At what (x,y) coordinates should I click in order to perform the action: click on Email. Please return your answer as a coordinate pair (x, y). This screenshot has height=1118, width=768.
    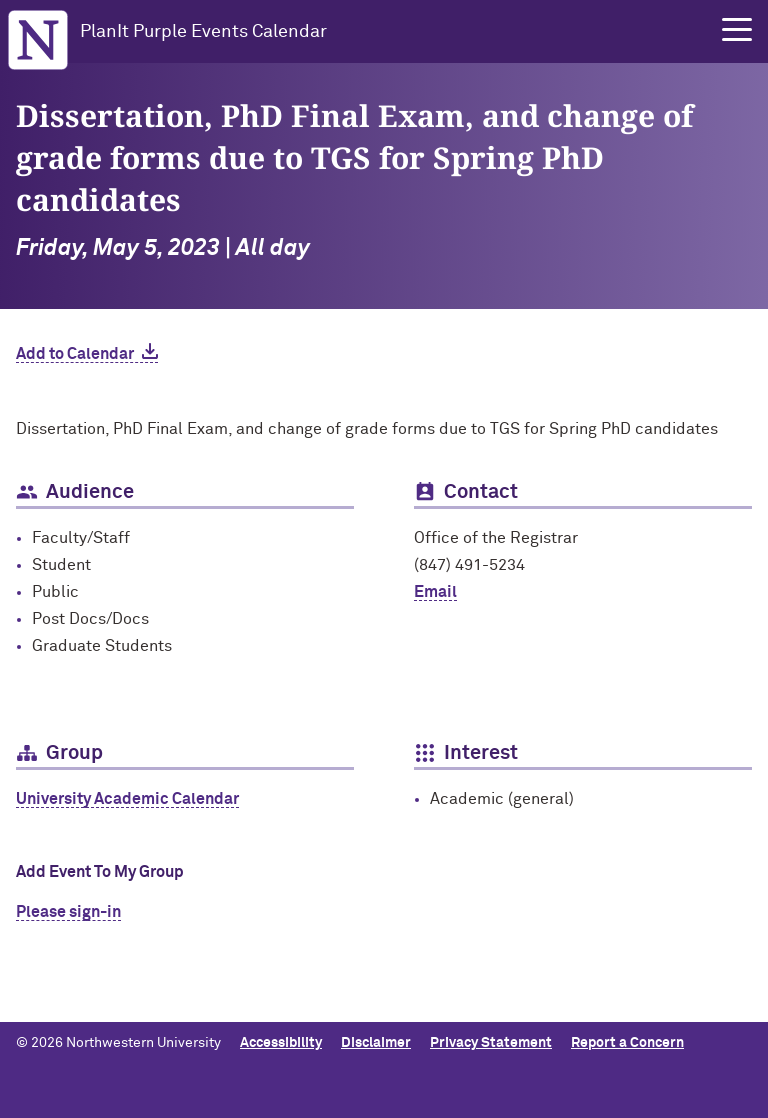
    Looking at the image, I should click on (435, 592).